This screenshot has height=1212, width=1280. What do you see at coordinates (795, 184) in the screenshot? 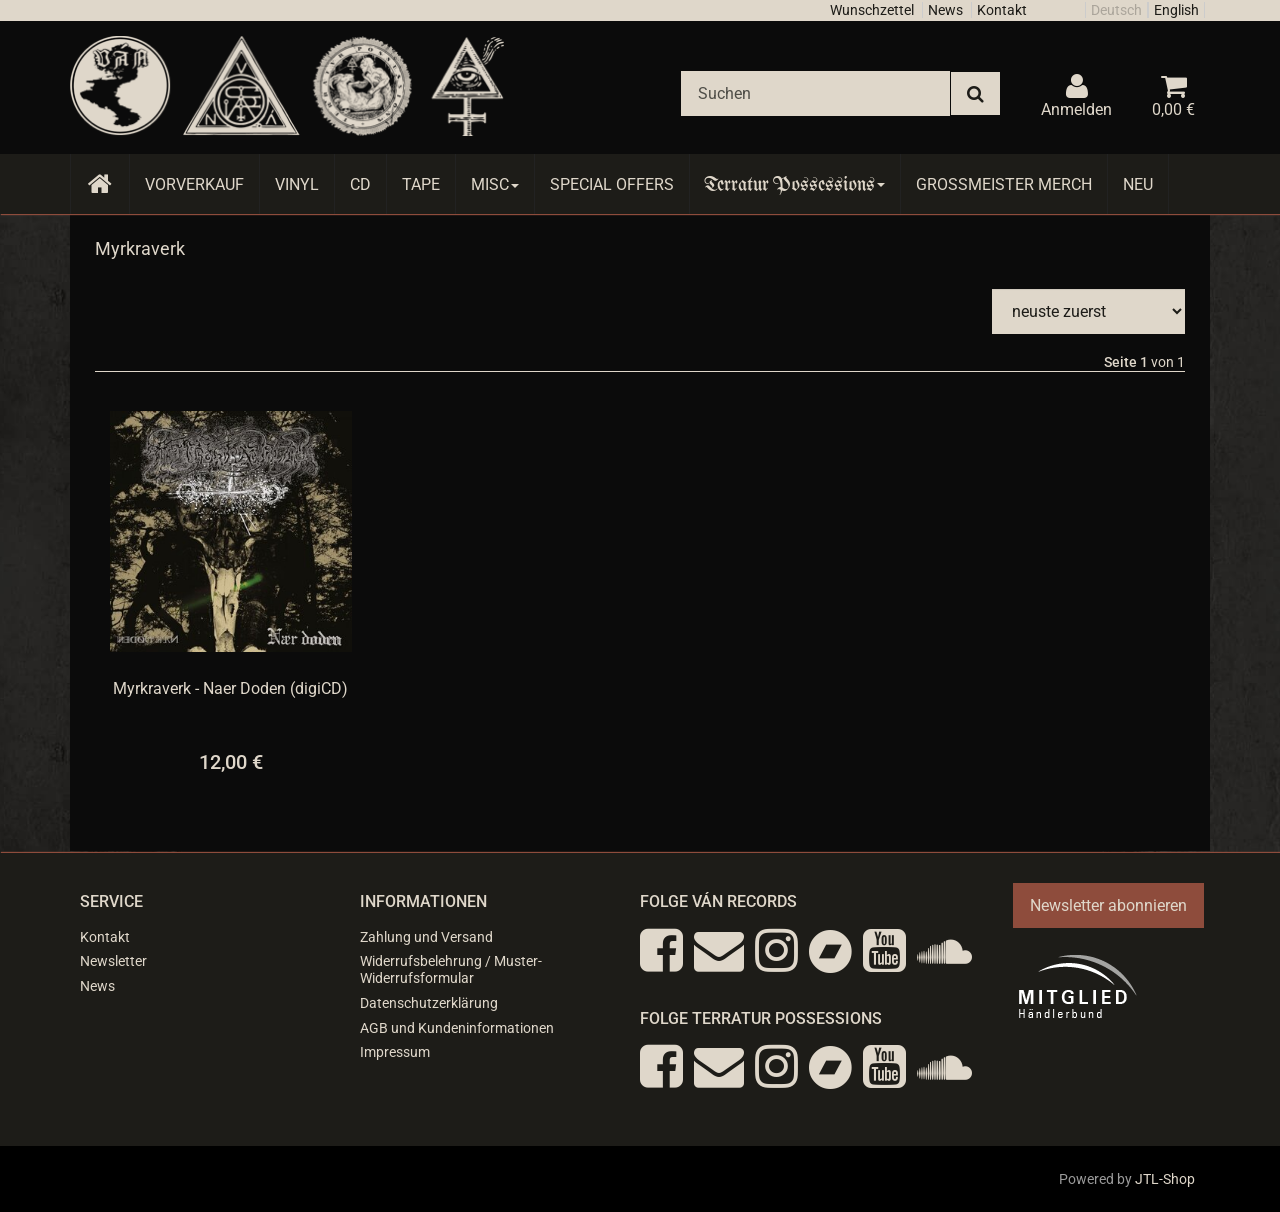
I see `Terratur Possessions` at bounding box center [795, 184].